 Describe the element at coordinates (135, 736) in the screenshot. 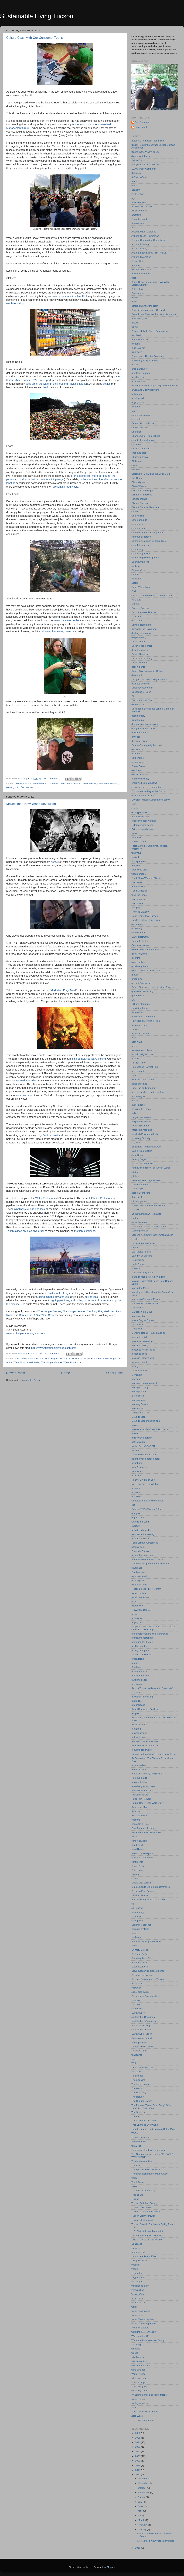

I see `dry spell` at that location.